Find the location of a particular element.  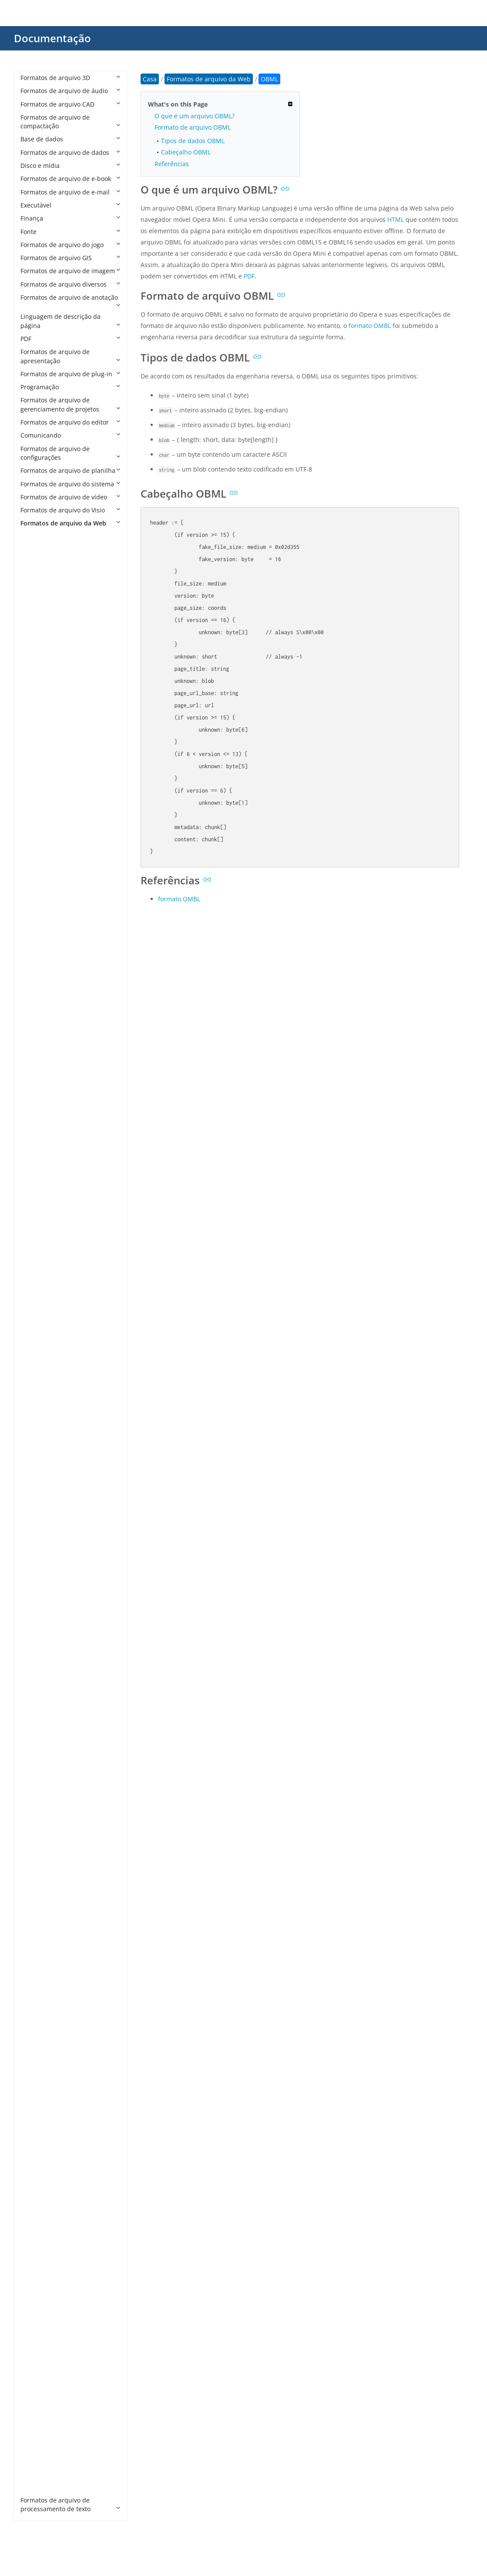

WEBLOC is located at coordinates (41, 2289).